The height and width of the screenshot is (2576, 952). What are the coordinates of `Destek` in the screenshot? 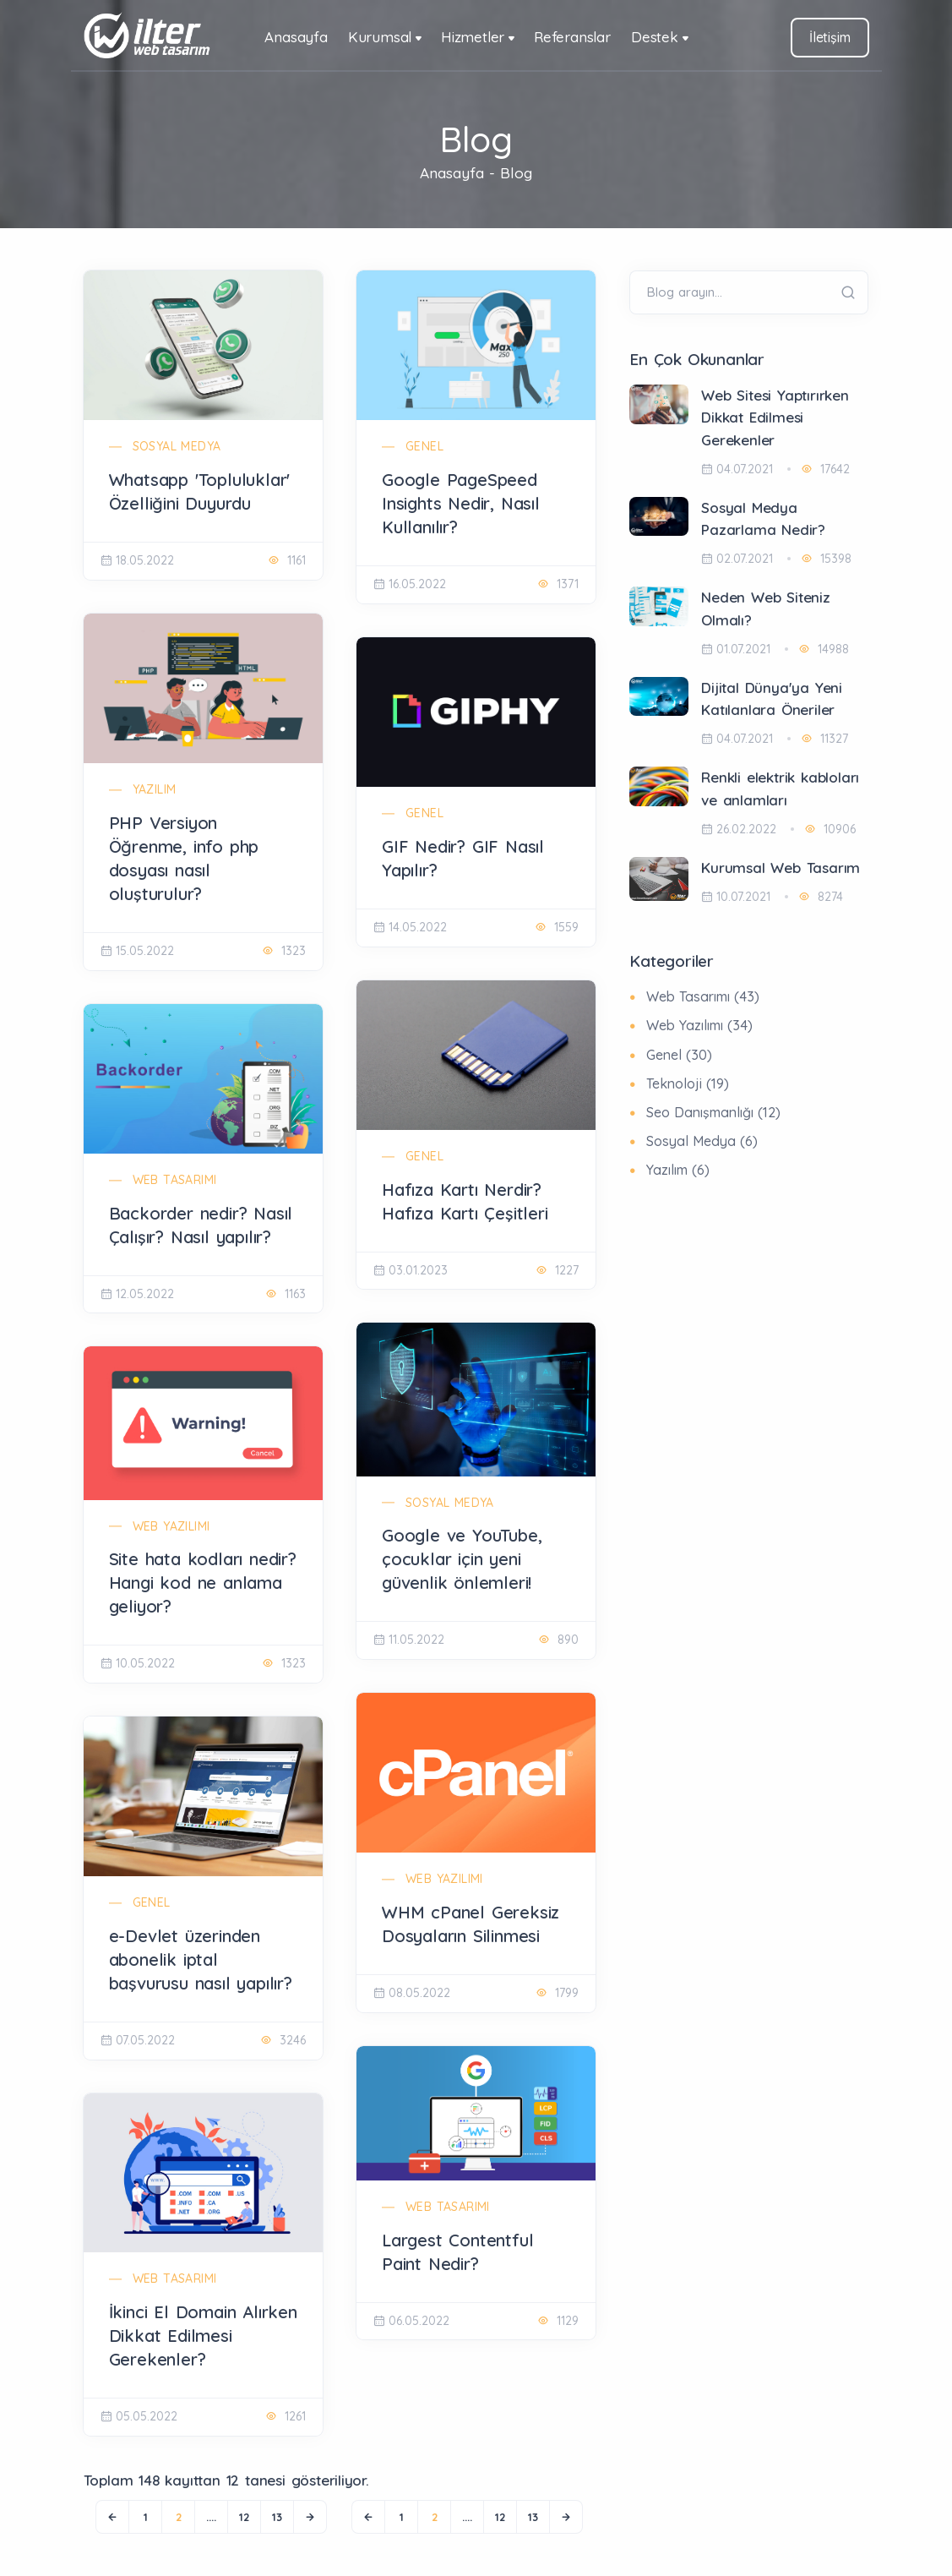 It's located at (654, 37).